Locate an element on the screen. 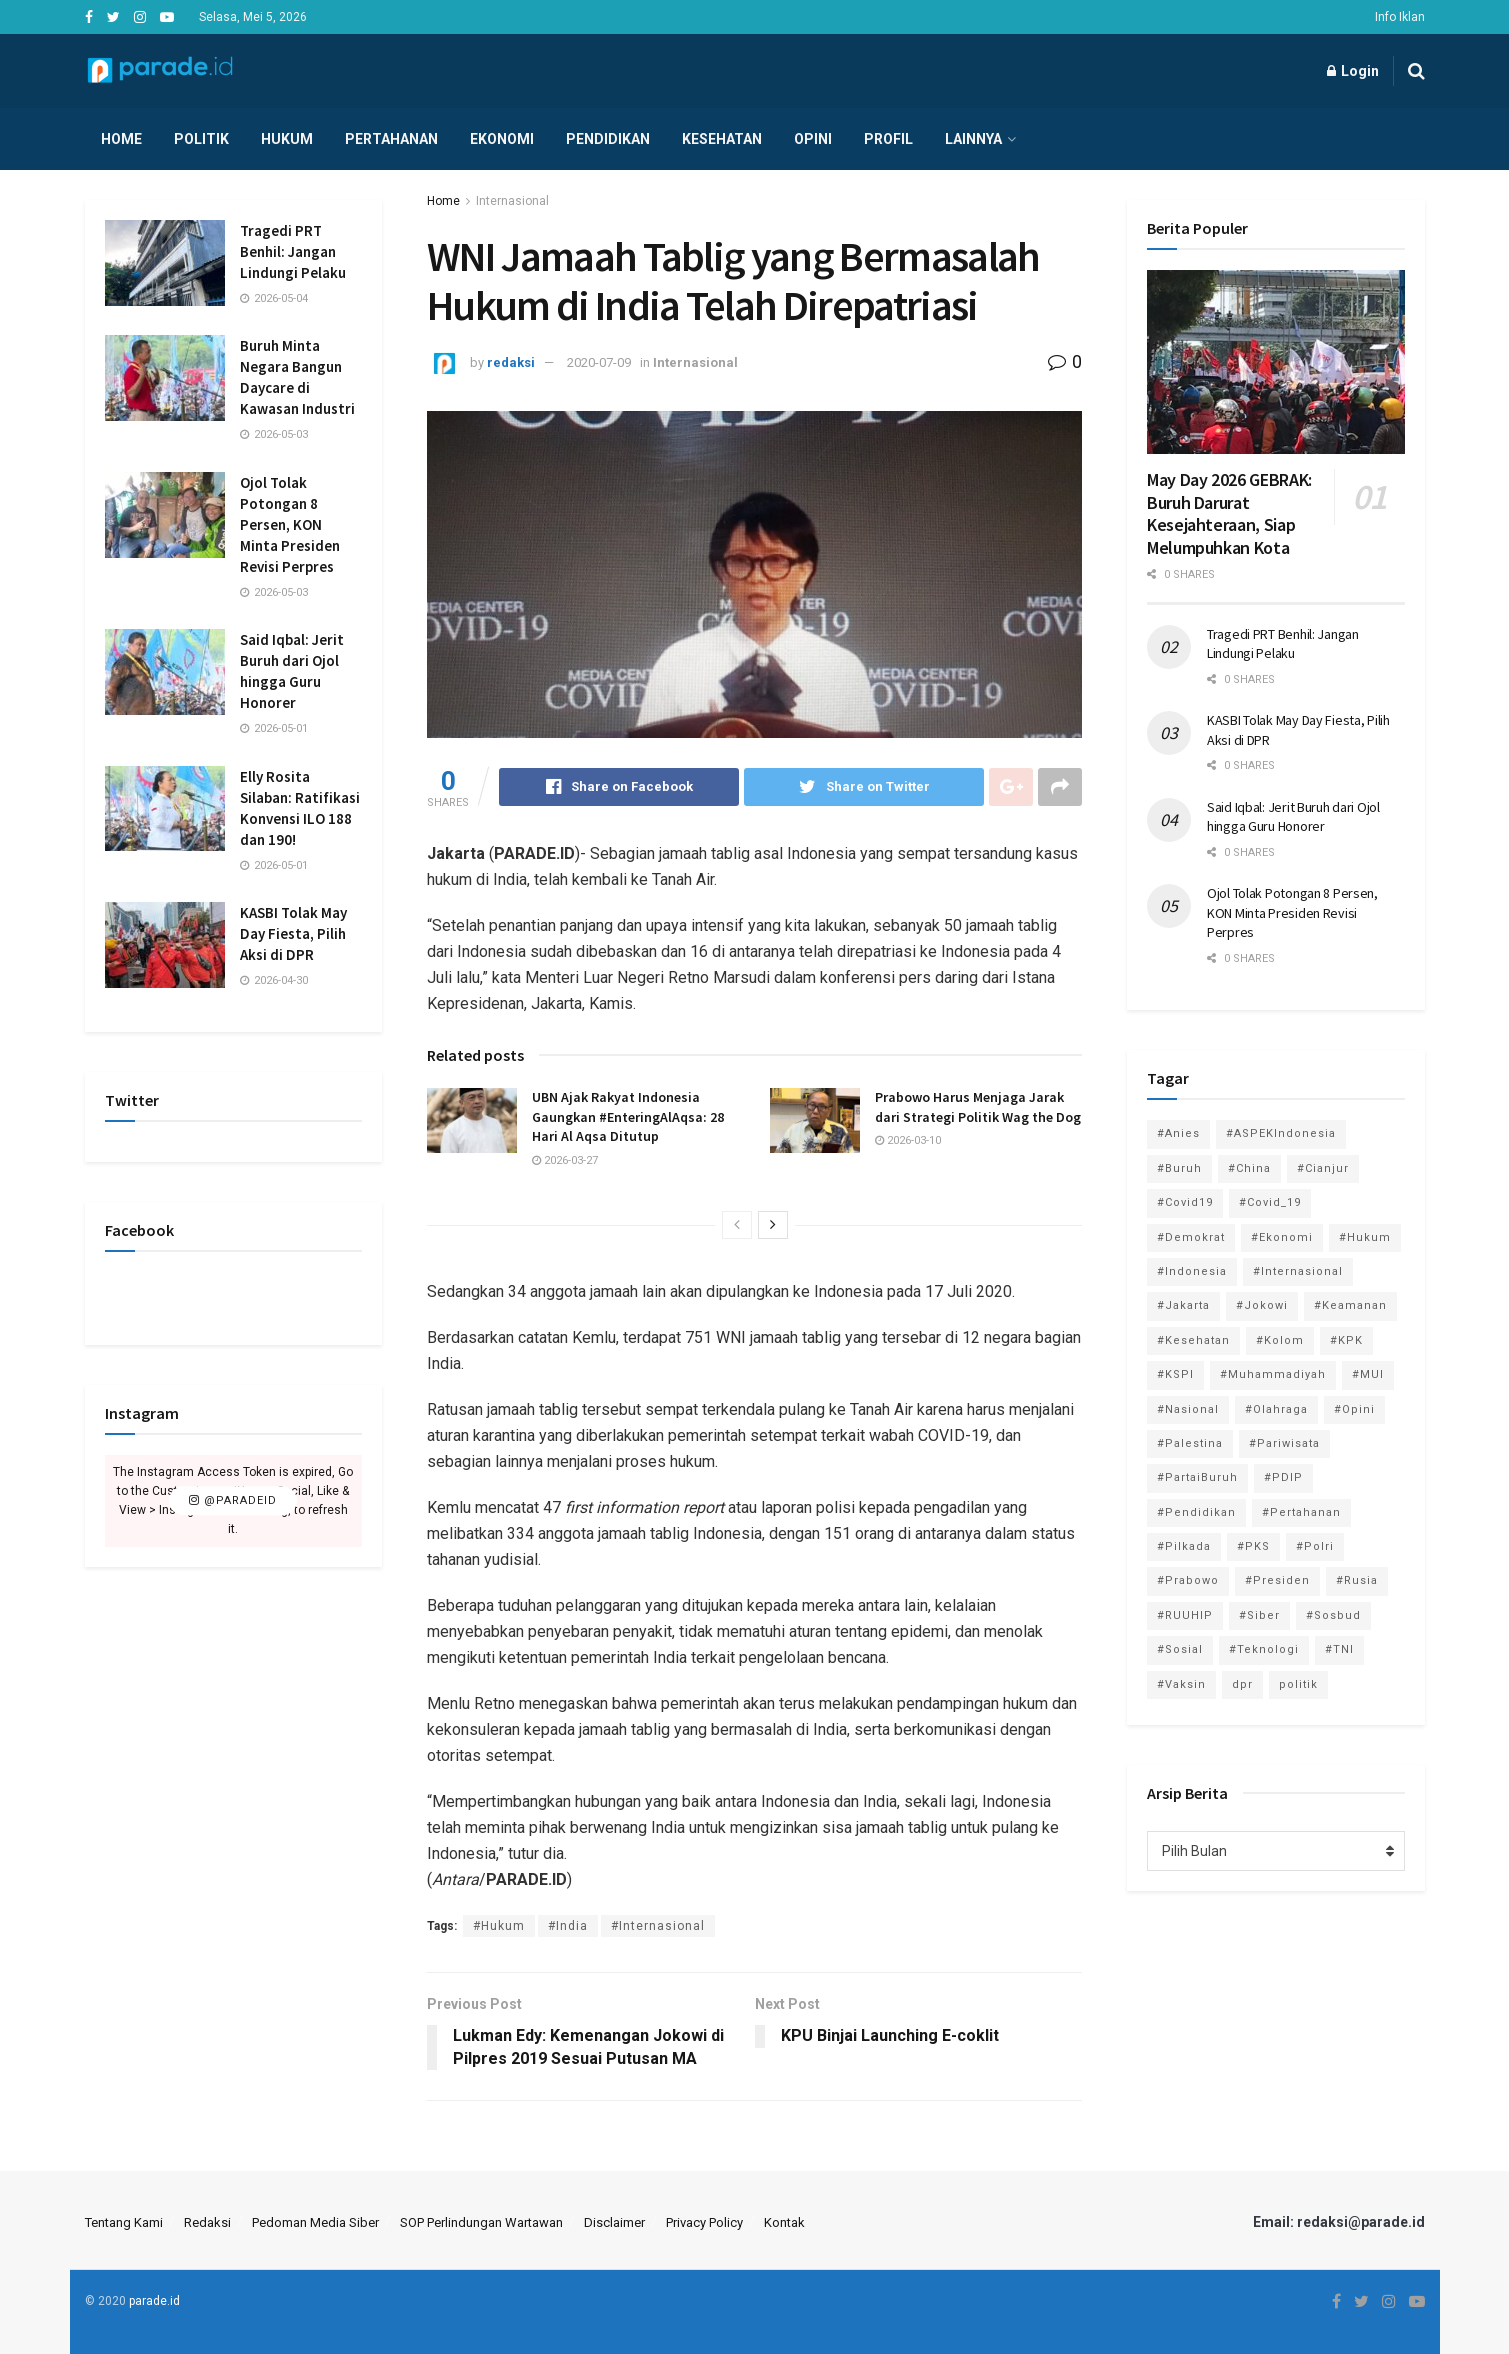 Image resolution: width=1509 pixels, height=2354 pixels. Privacy Policy is located at coordinates (704, 2222).